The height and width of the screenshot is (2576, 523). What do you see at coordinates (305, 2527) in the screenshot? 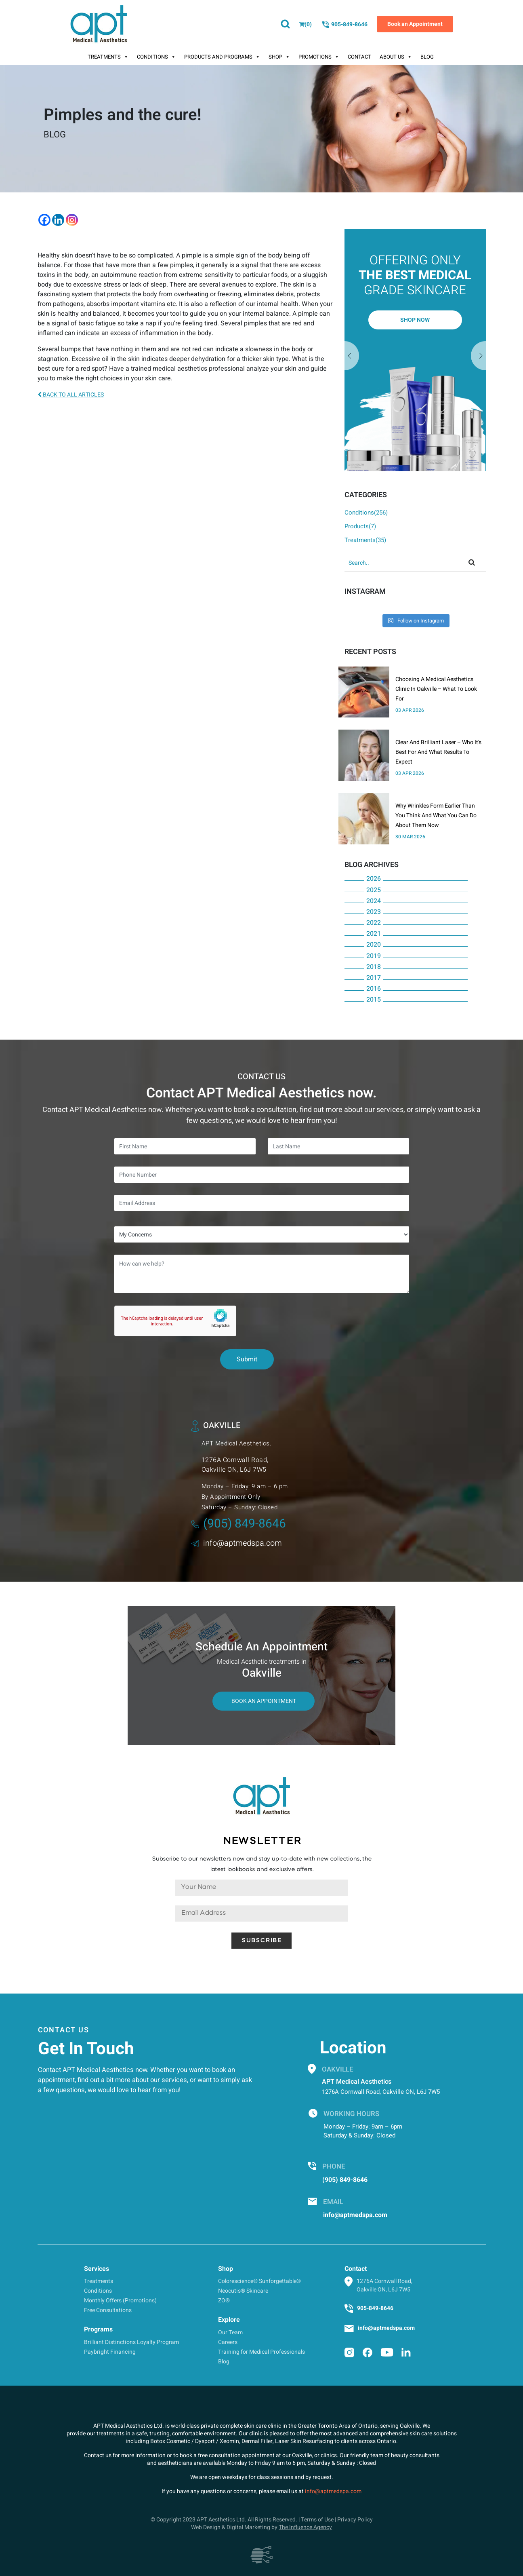
I see `The Influence Agency` at bounding box center [305, 2527].